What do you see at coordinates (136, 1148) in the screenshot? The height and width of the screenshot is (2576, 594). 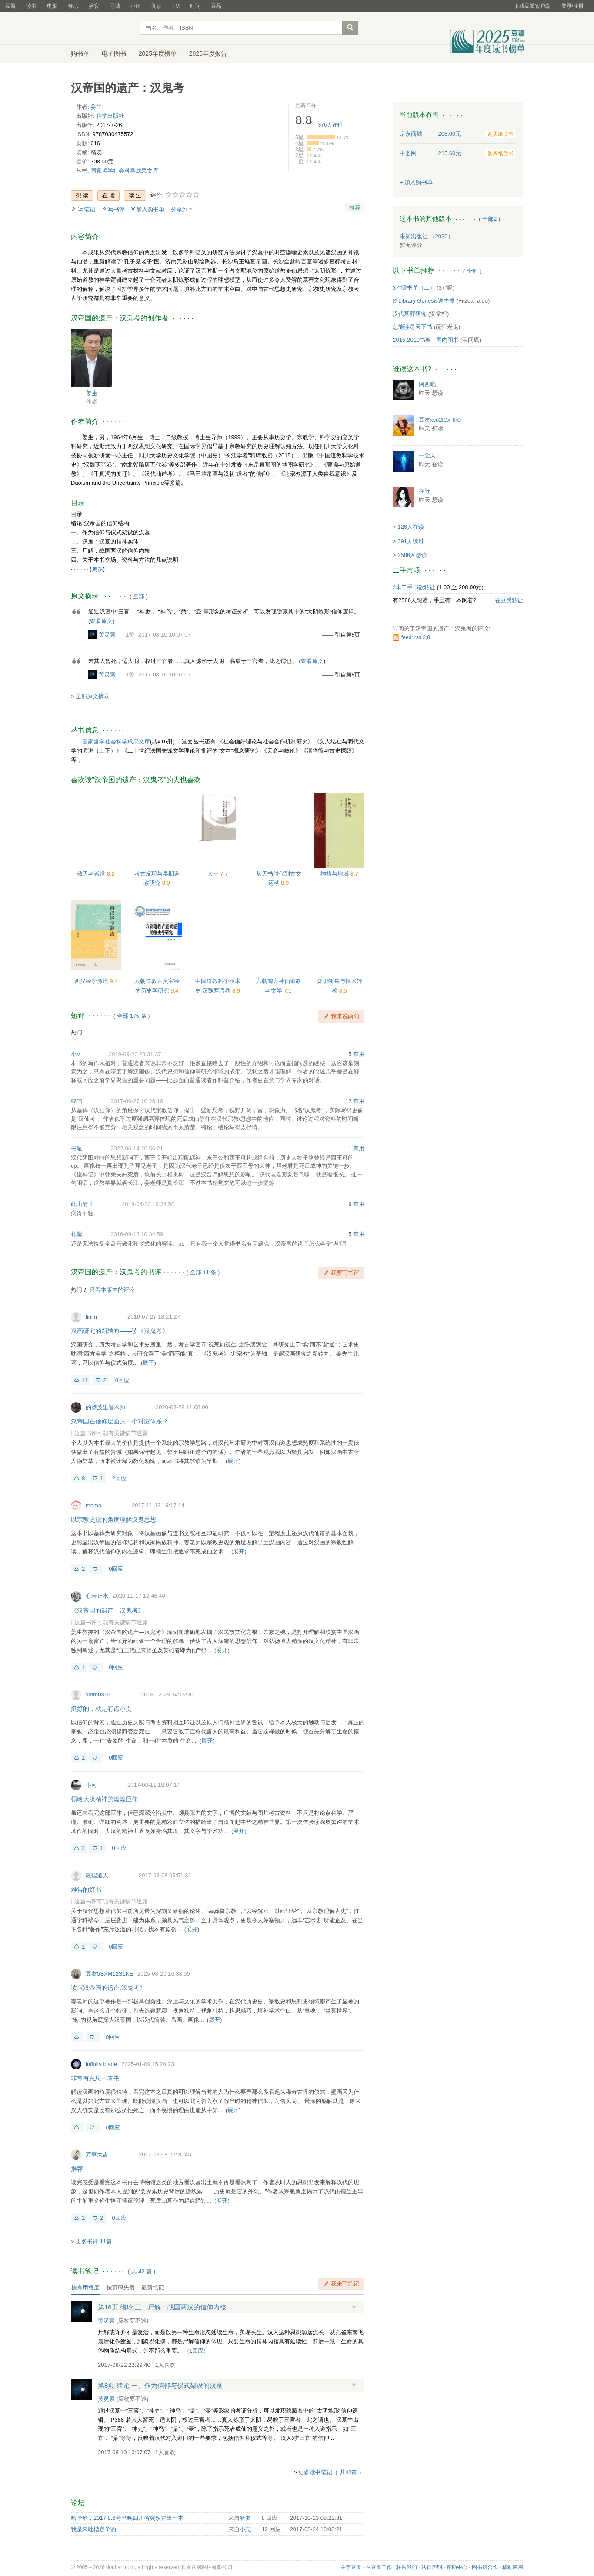 I see `2022-06-14 20:56:21` at bounding box center [136, 1148].